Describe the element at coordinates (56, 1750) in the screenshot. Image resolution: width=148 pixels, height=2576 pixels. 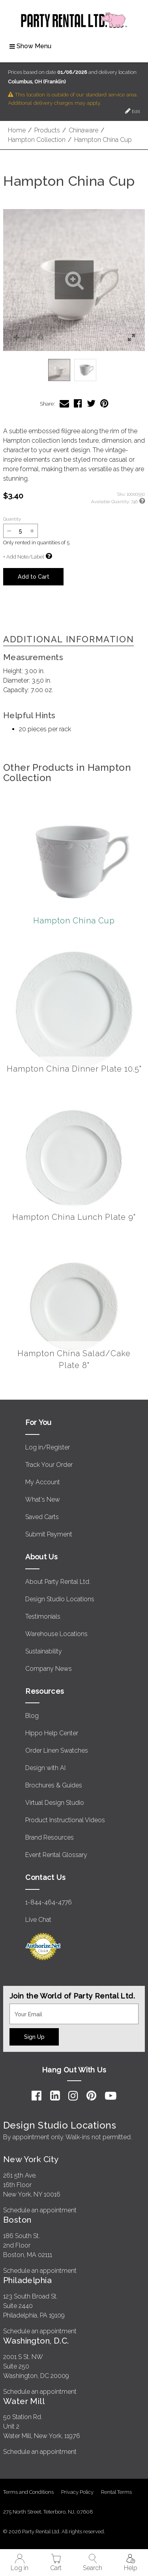
I see `Order Linen Swatches` at that location.